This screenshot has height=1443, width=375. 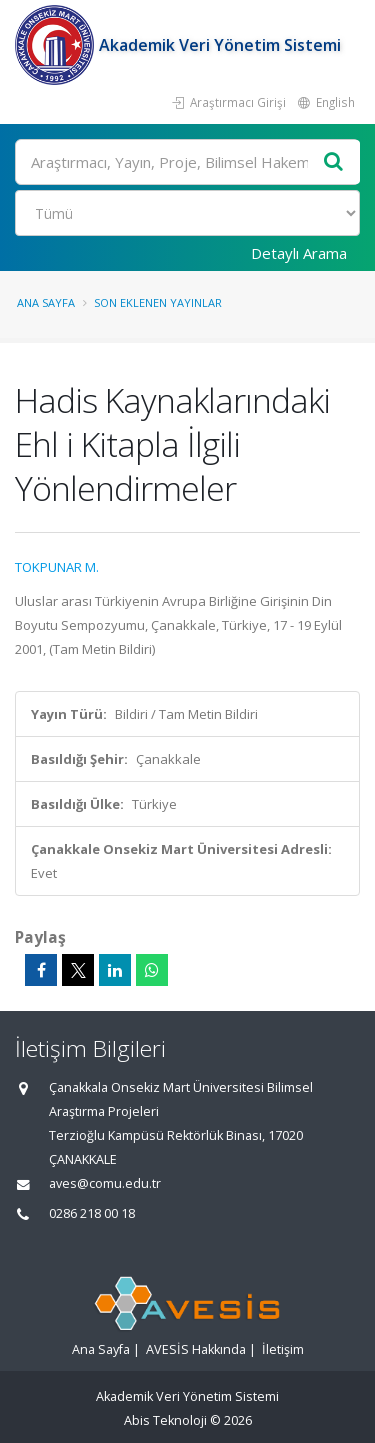 I want to click on TOKPUNAR M., so click(x=57, y=567).